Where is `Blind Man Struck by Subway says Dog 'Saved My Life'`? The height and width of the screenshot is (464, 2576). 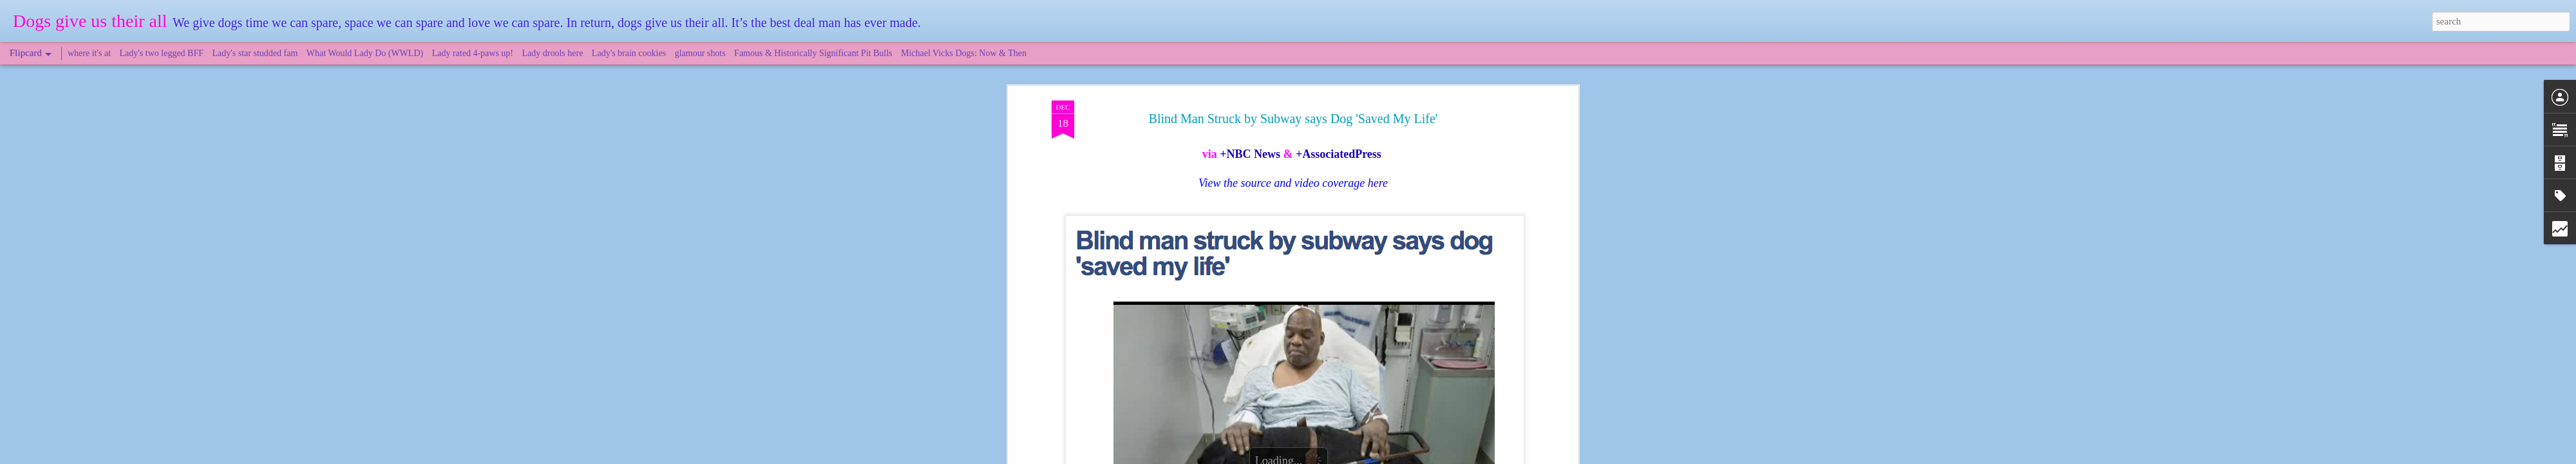
Blind Man Struck by Subway says Dog 'Saved My Life' is located at coordinates (1293, 106).